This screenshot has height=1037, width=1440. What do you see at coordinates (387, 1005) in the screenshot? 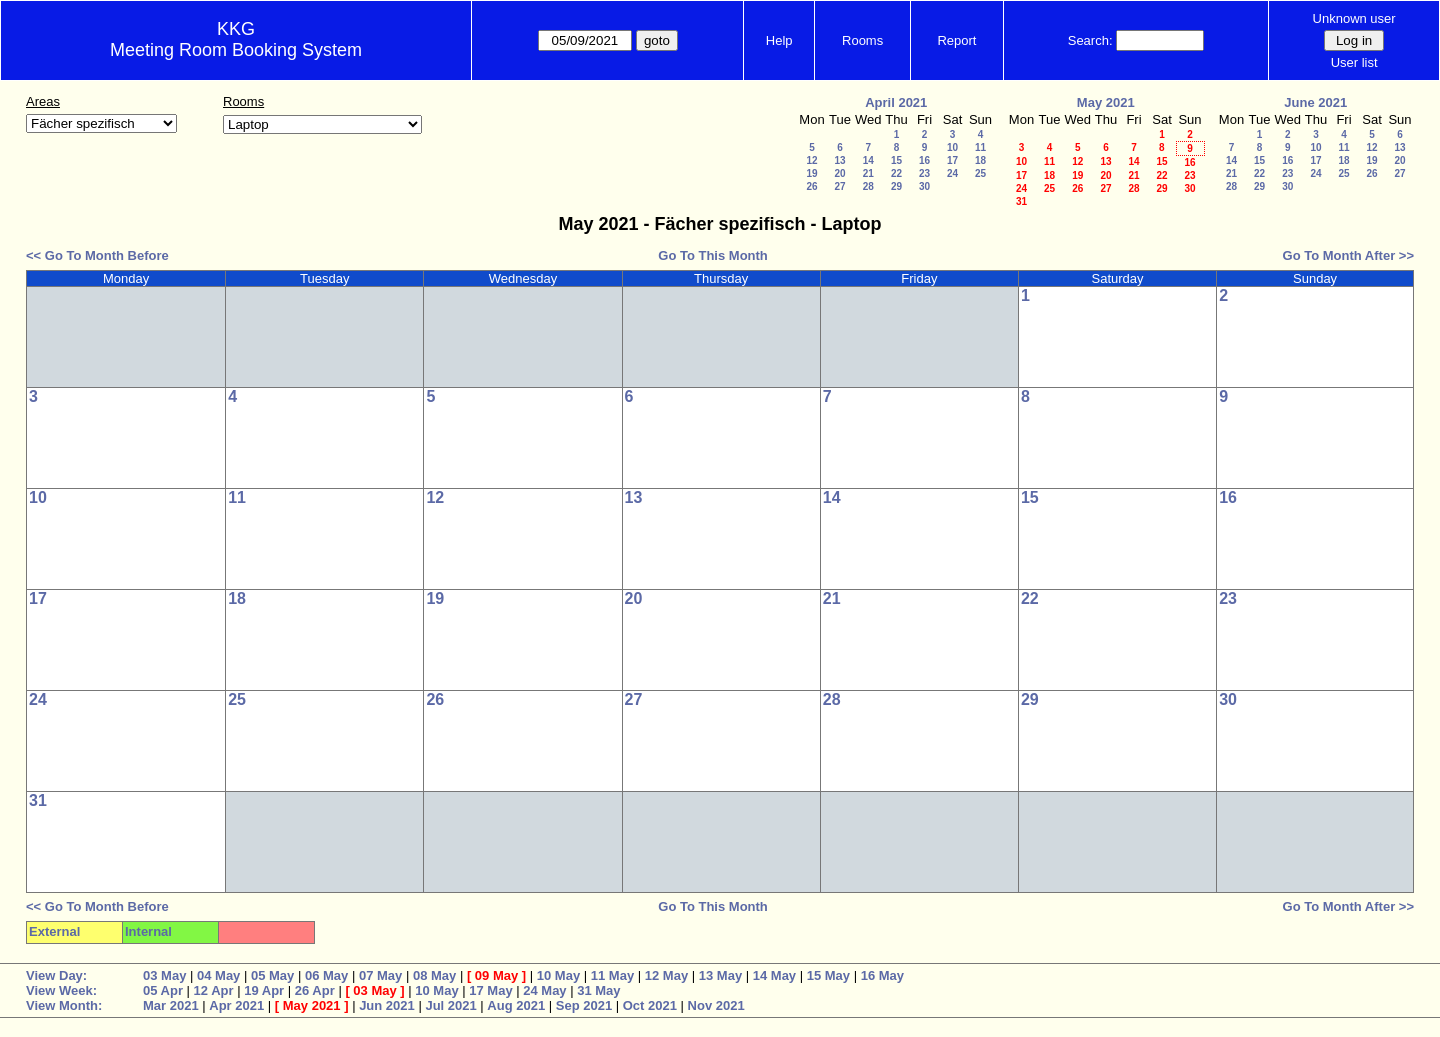
I see `Jun 2021` at bounding box center [387, 1005].